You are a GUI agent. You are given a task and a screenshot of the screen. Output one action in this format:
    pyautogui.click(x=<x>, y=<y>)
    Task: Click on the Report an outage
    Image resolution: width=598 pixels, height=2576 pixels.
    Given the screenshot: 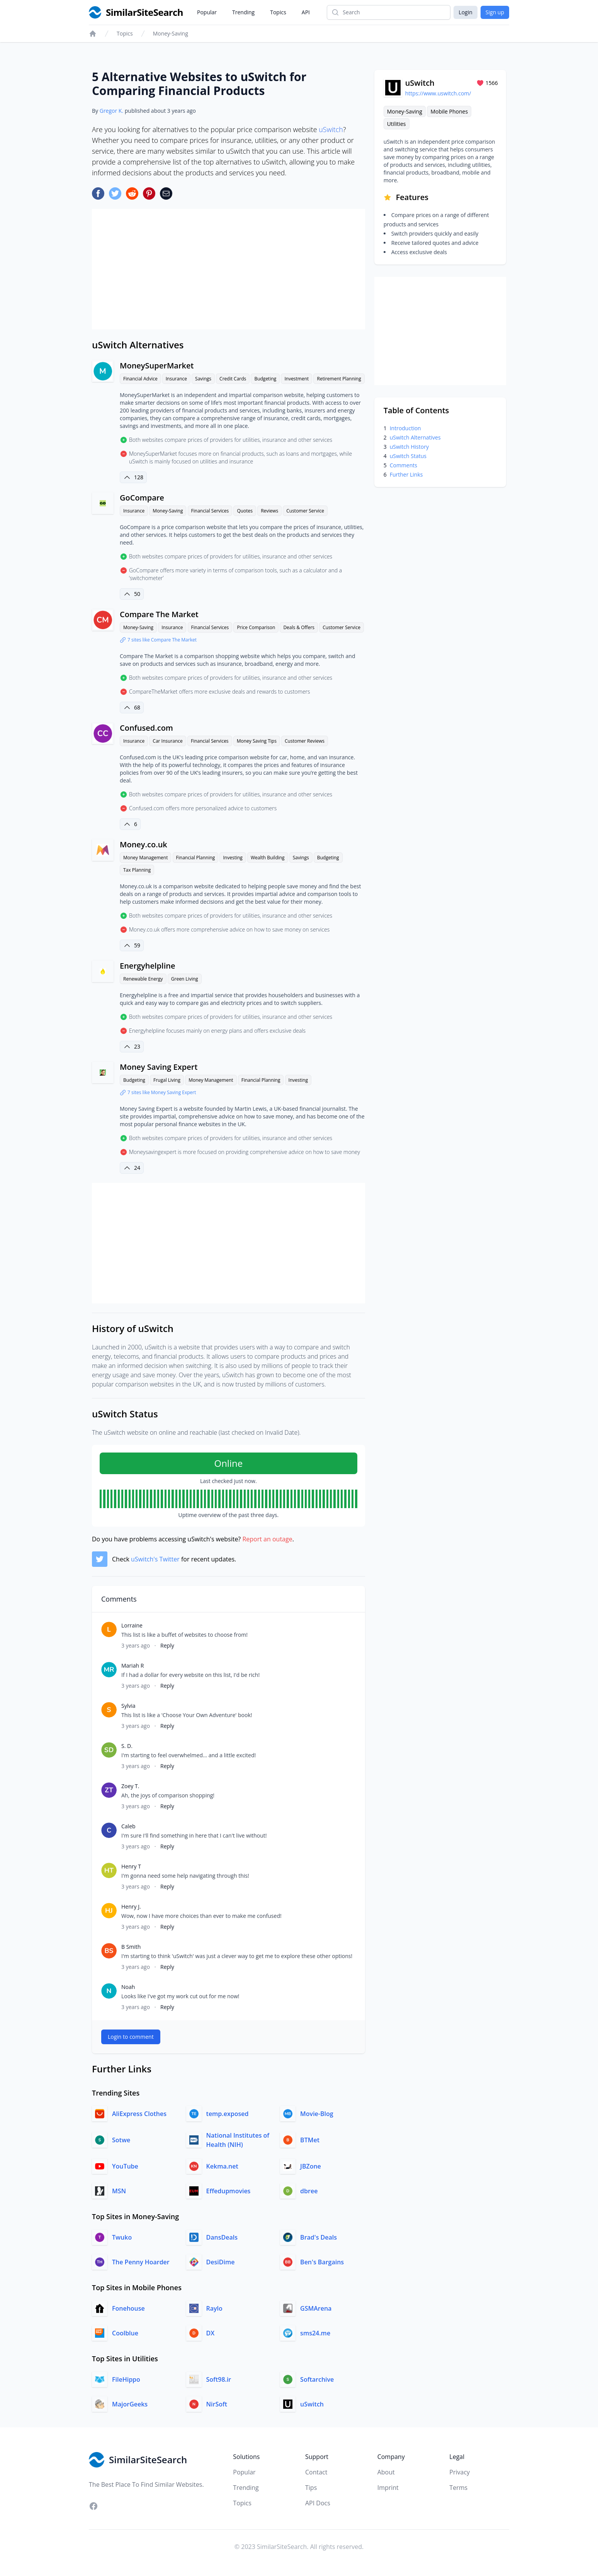 What is the action you would take?
    pyautogui.click(x=267, y=1539)
    